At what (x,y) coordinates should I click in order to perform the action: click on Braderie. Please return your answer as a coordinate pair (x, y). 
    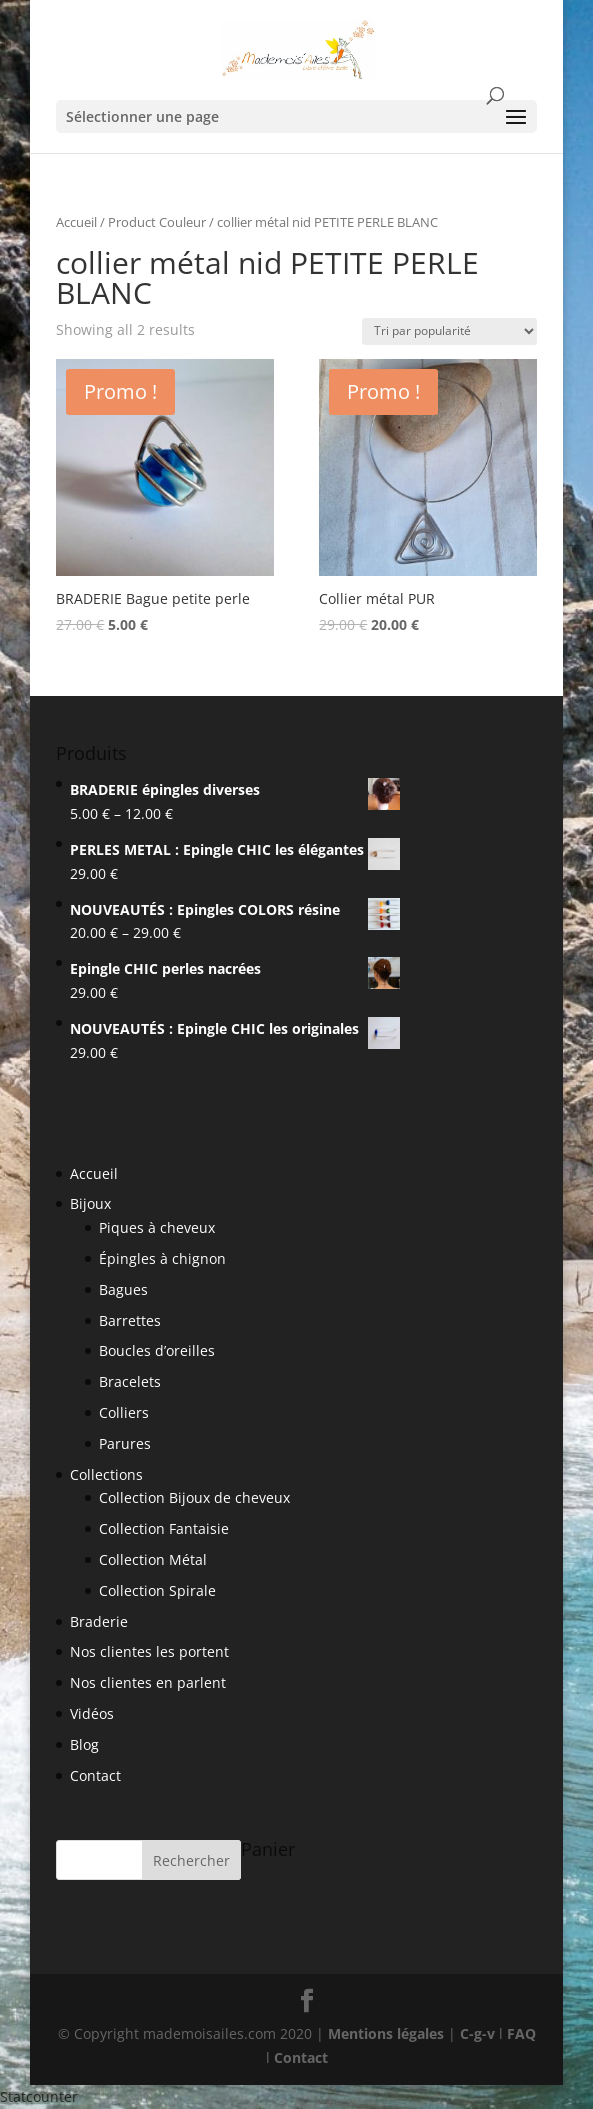
    Looking at the image, I should click on (99, 1621).